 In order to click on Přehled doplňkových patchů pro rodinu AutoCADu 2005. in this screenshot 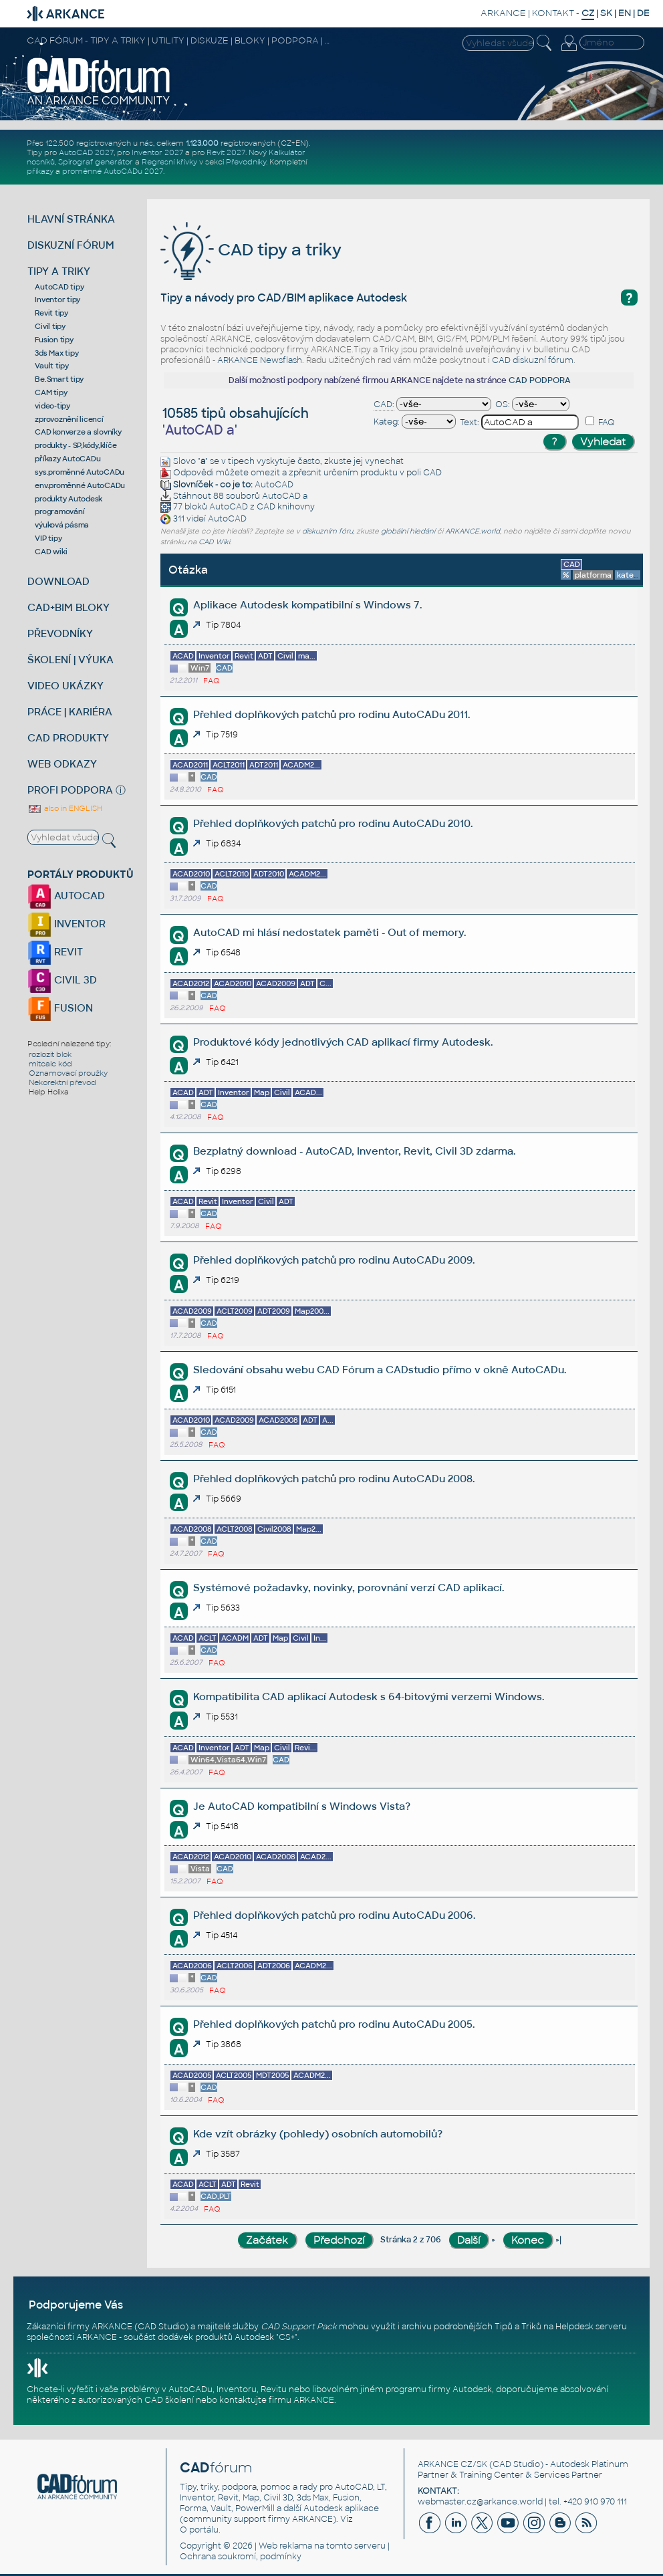, I will do `click(334, 2024)`.